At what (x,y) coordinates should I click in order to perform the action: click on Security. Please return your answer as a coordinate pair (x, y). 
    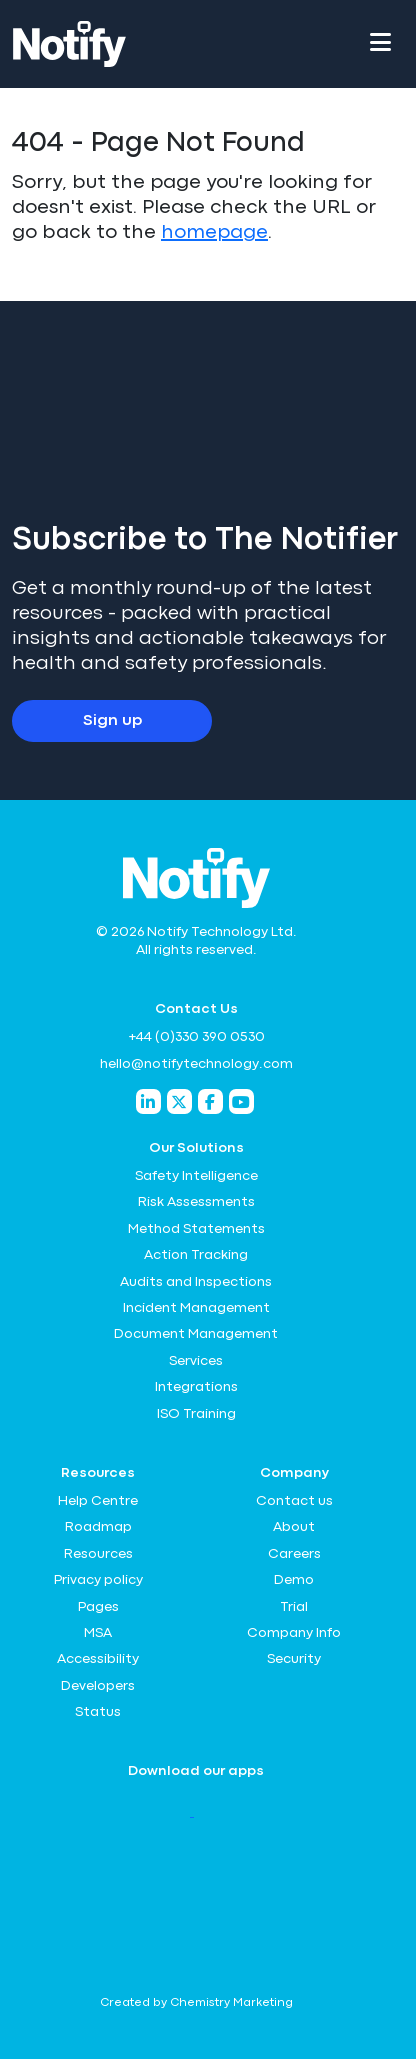
    Looking at the image, I should click on (294, 1659).